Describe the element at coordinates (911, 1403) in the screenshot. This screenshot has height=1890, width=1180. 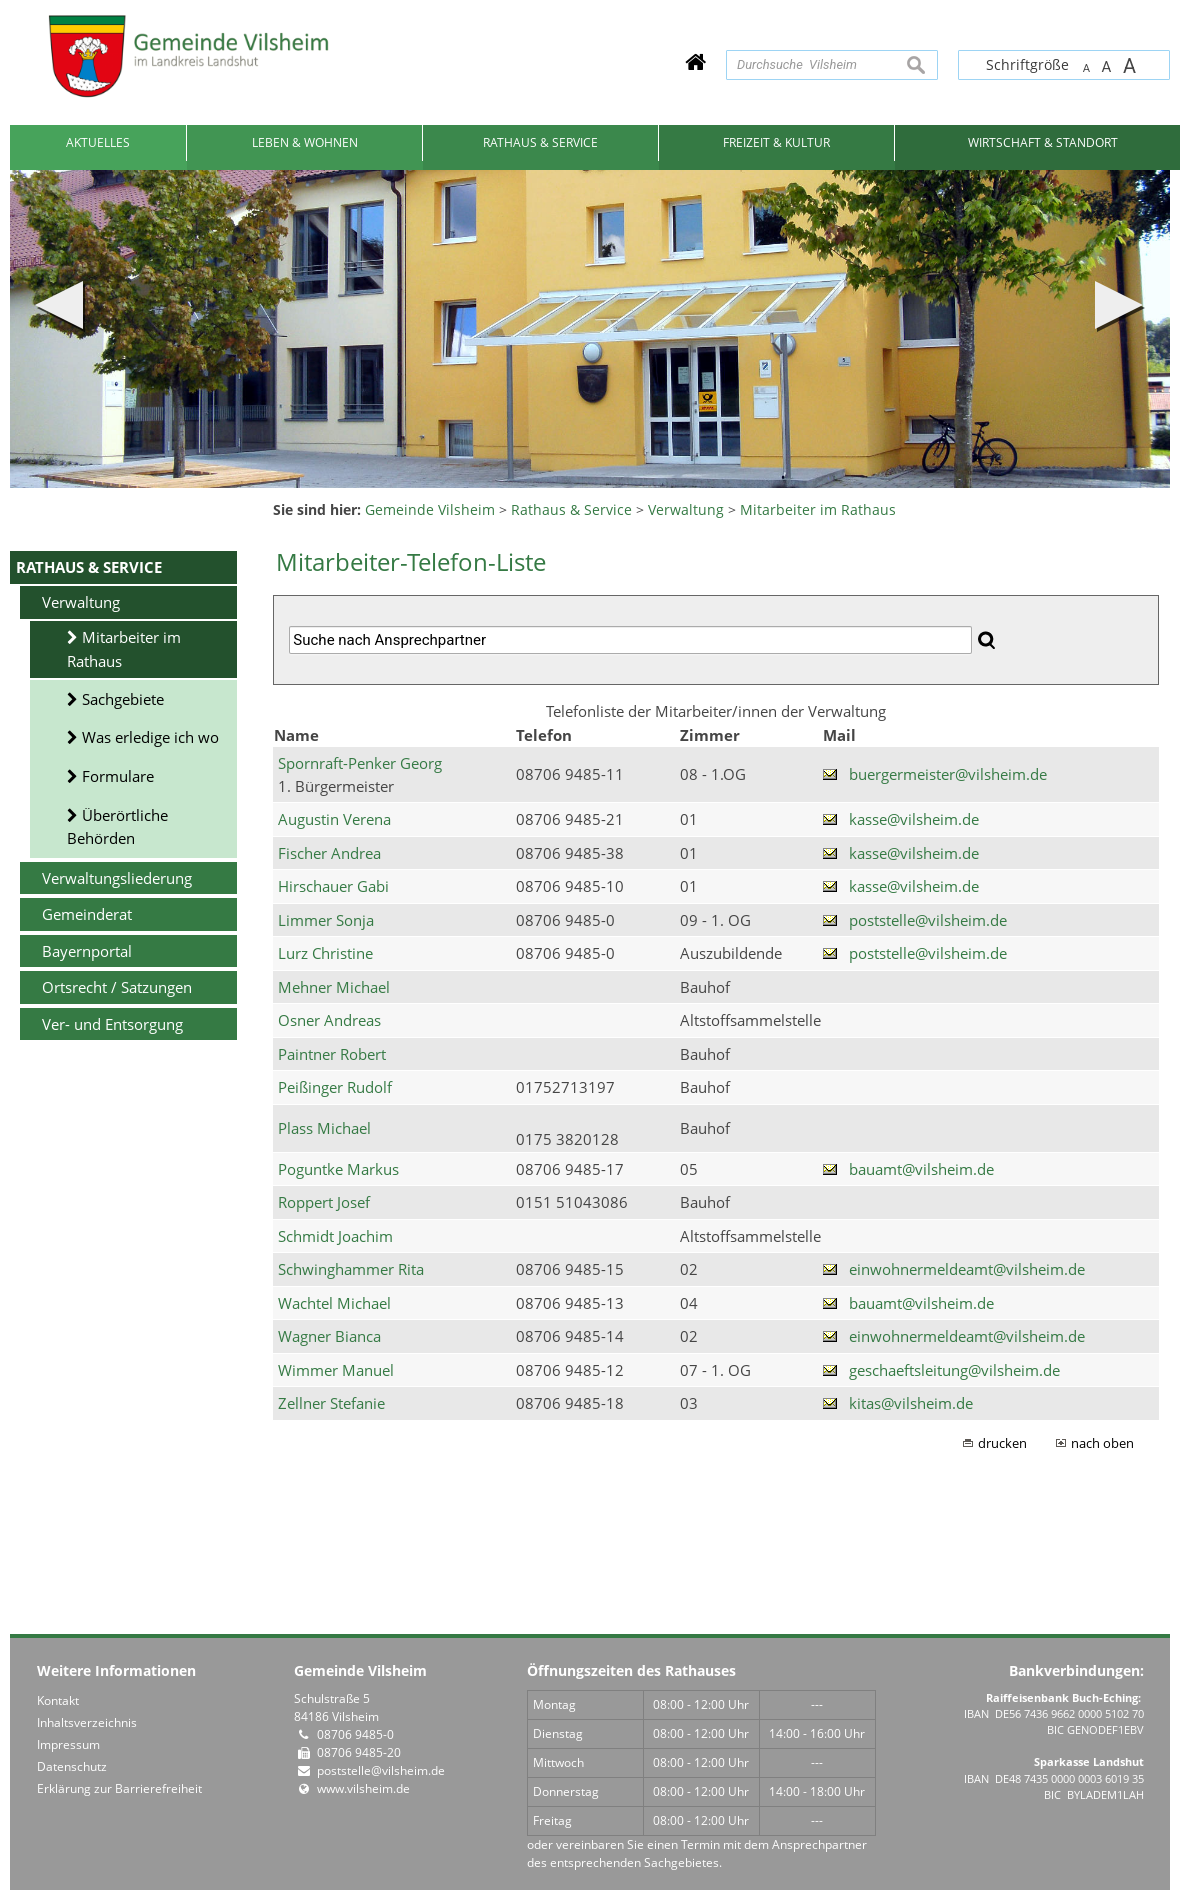
I see `kitas@vilsheim.de` at that location.